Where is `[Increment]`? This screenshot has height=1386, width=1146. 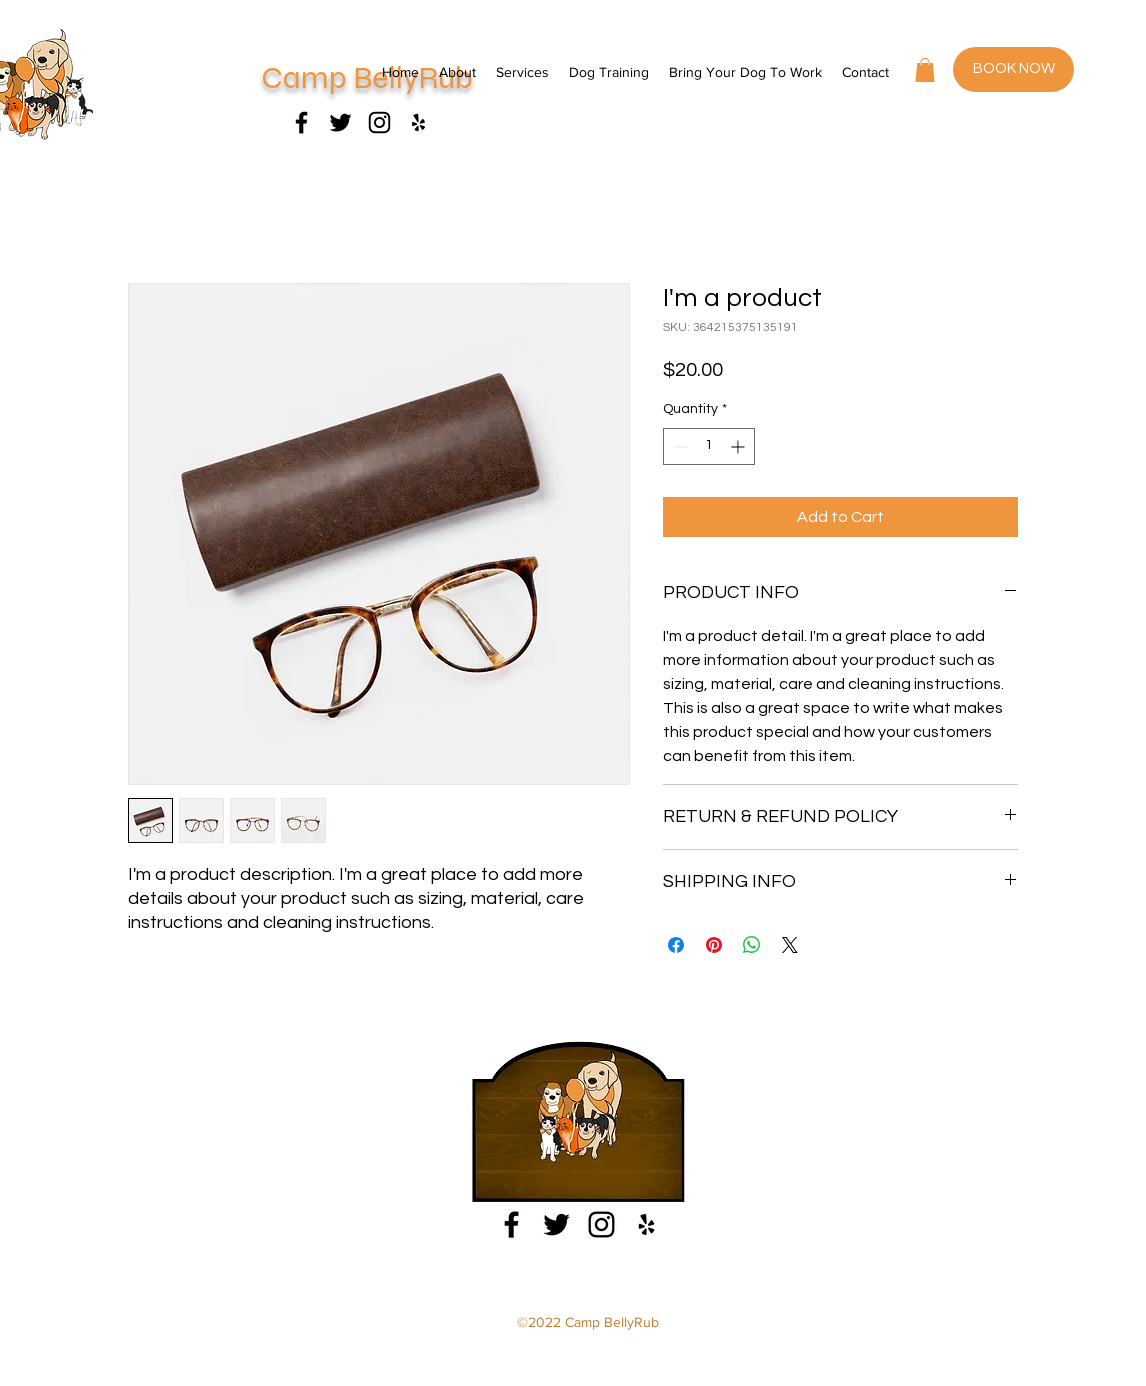
[Increment] is located at coordinates (739, 446).